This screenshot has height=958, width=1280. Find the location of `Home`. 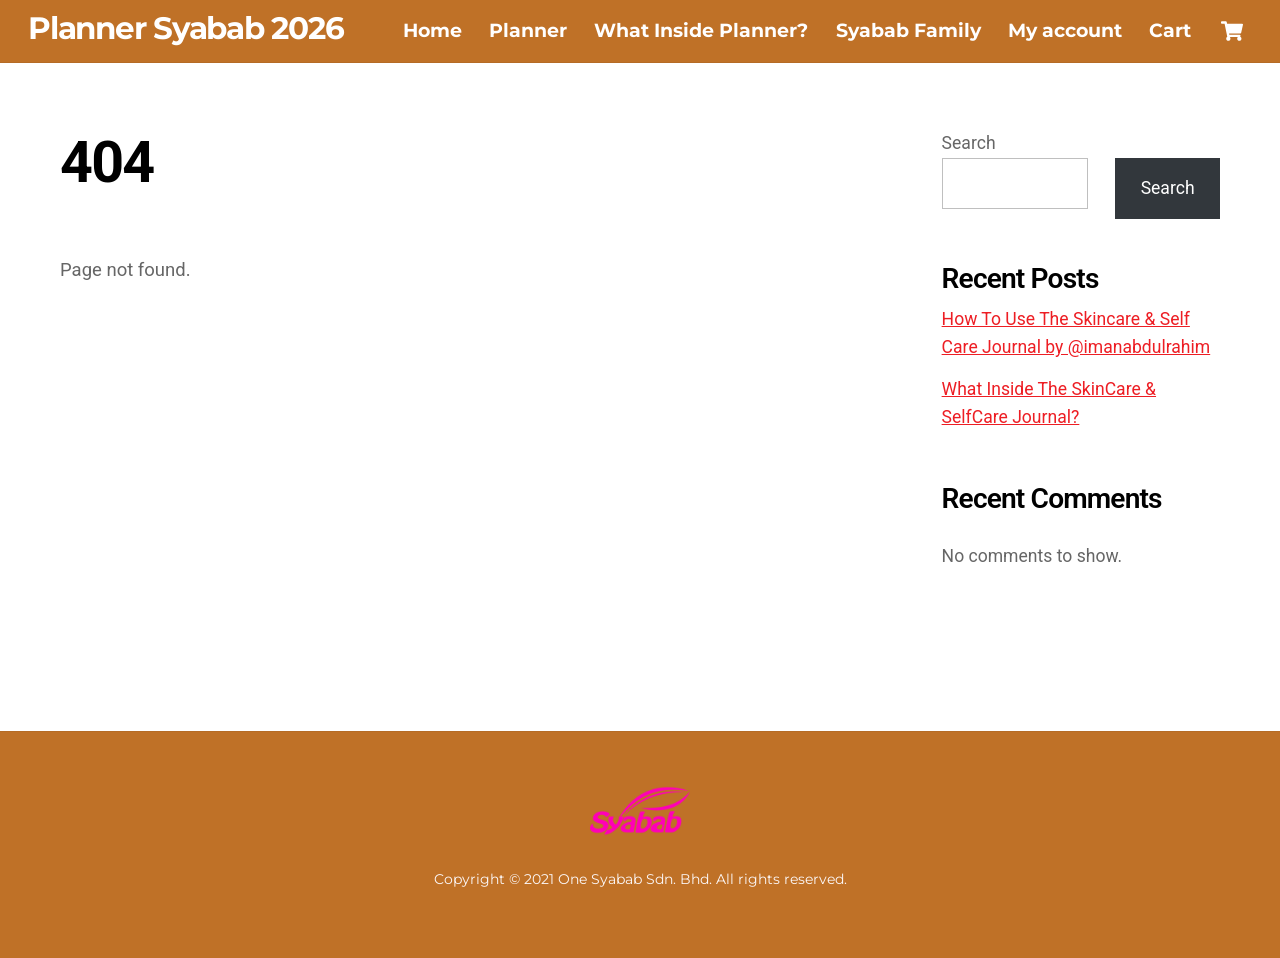

Home is located at coordinates (432, 30).